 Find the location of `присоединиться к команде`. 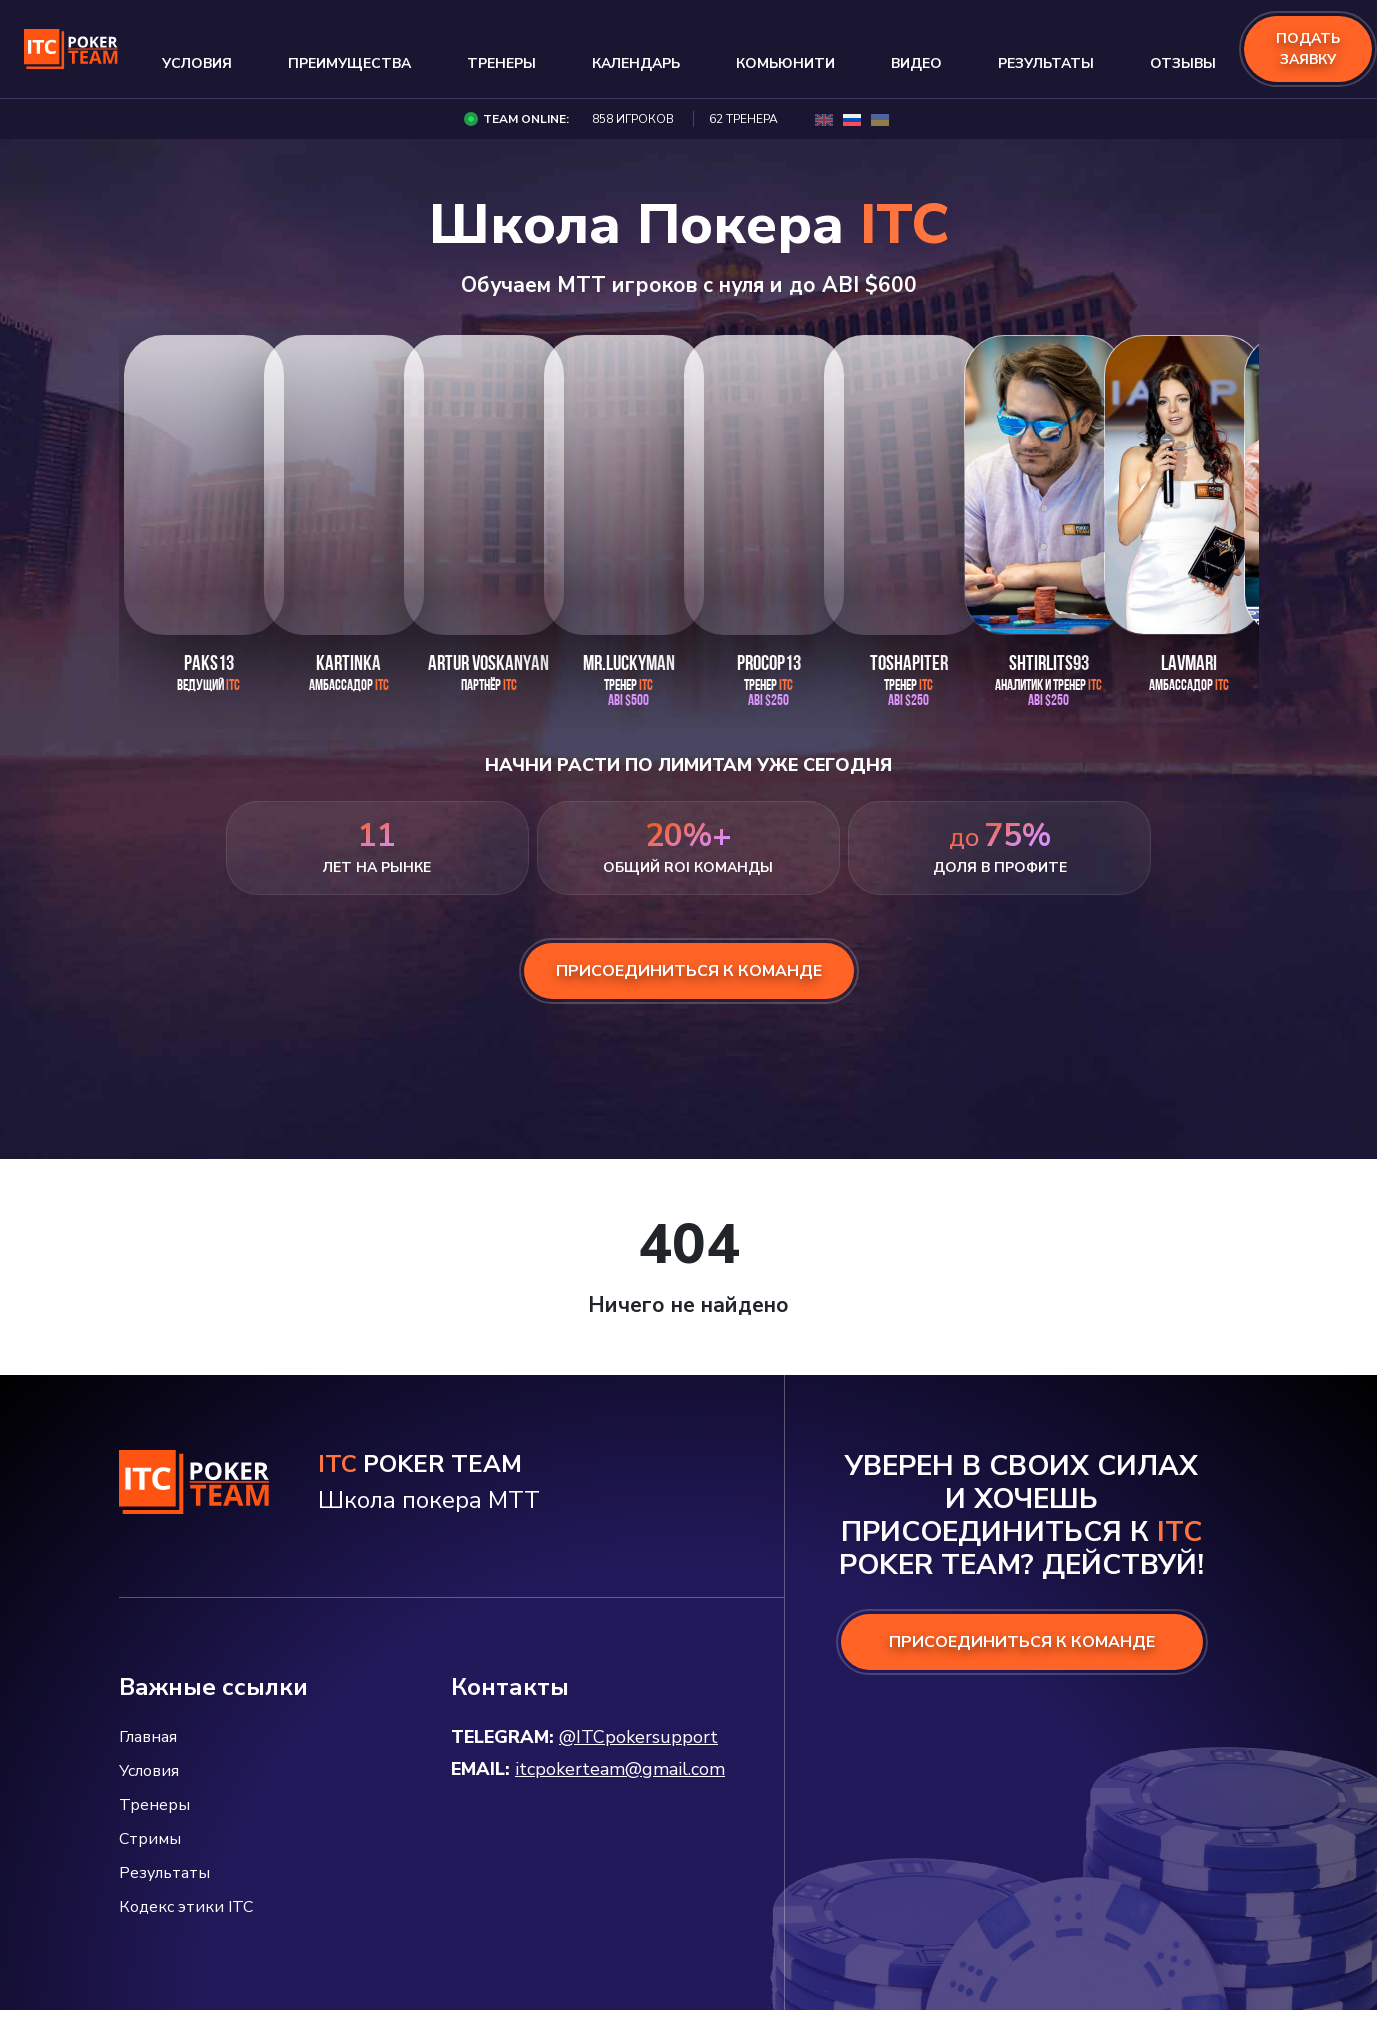

присоединиться к команде is located at coordinates (689, 971).